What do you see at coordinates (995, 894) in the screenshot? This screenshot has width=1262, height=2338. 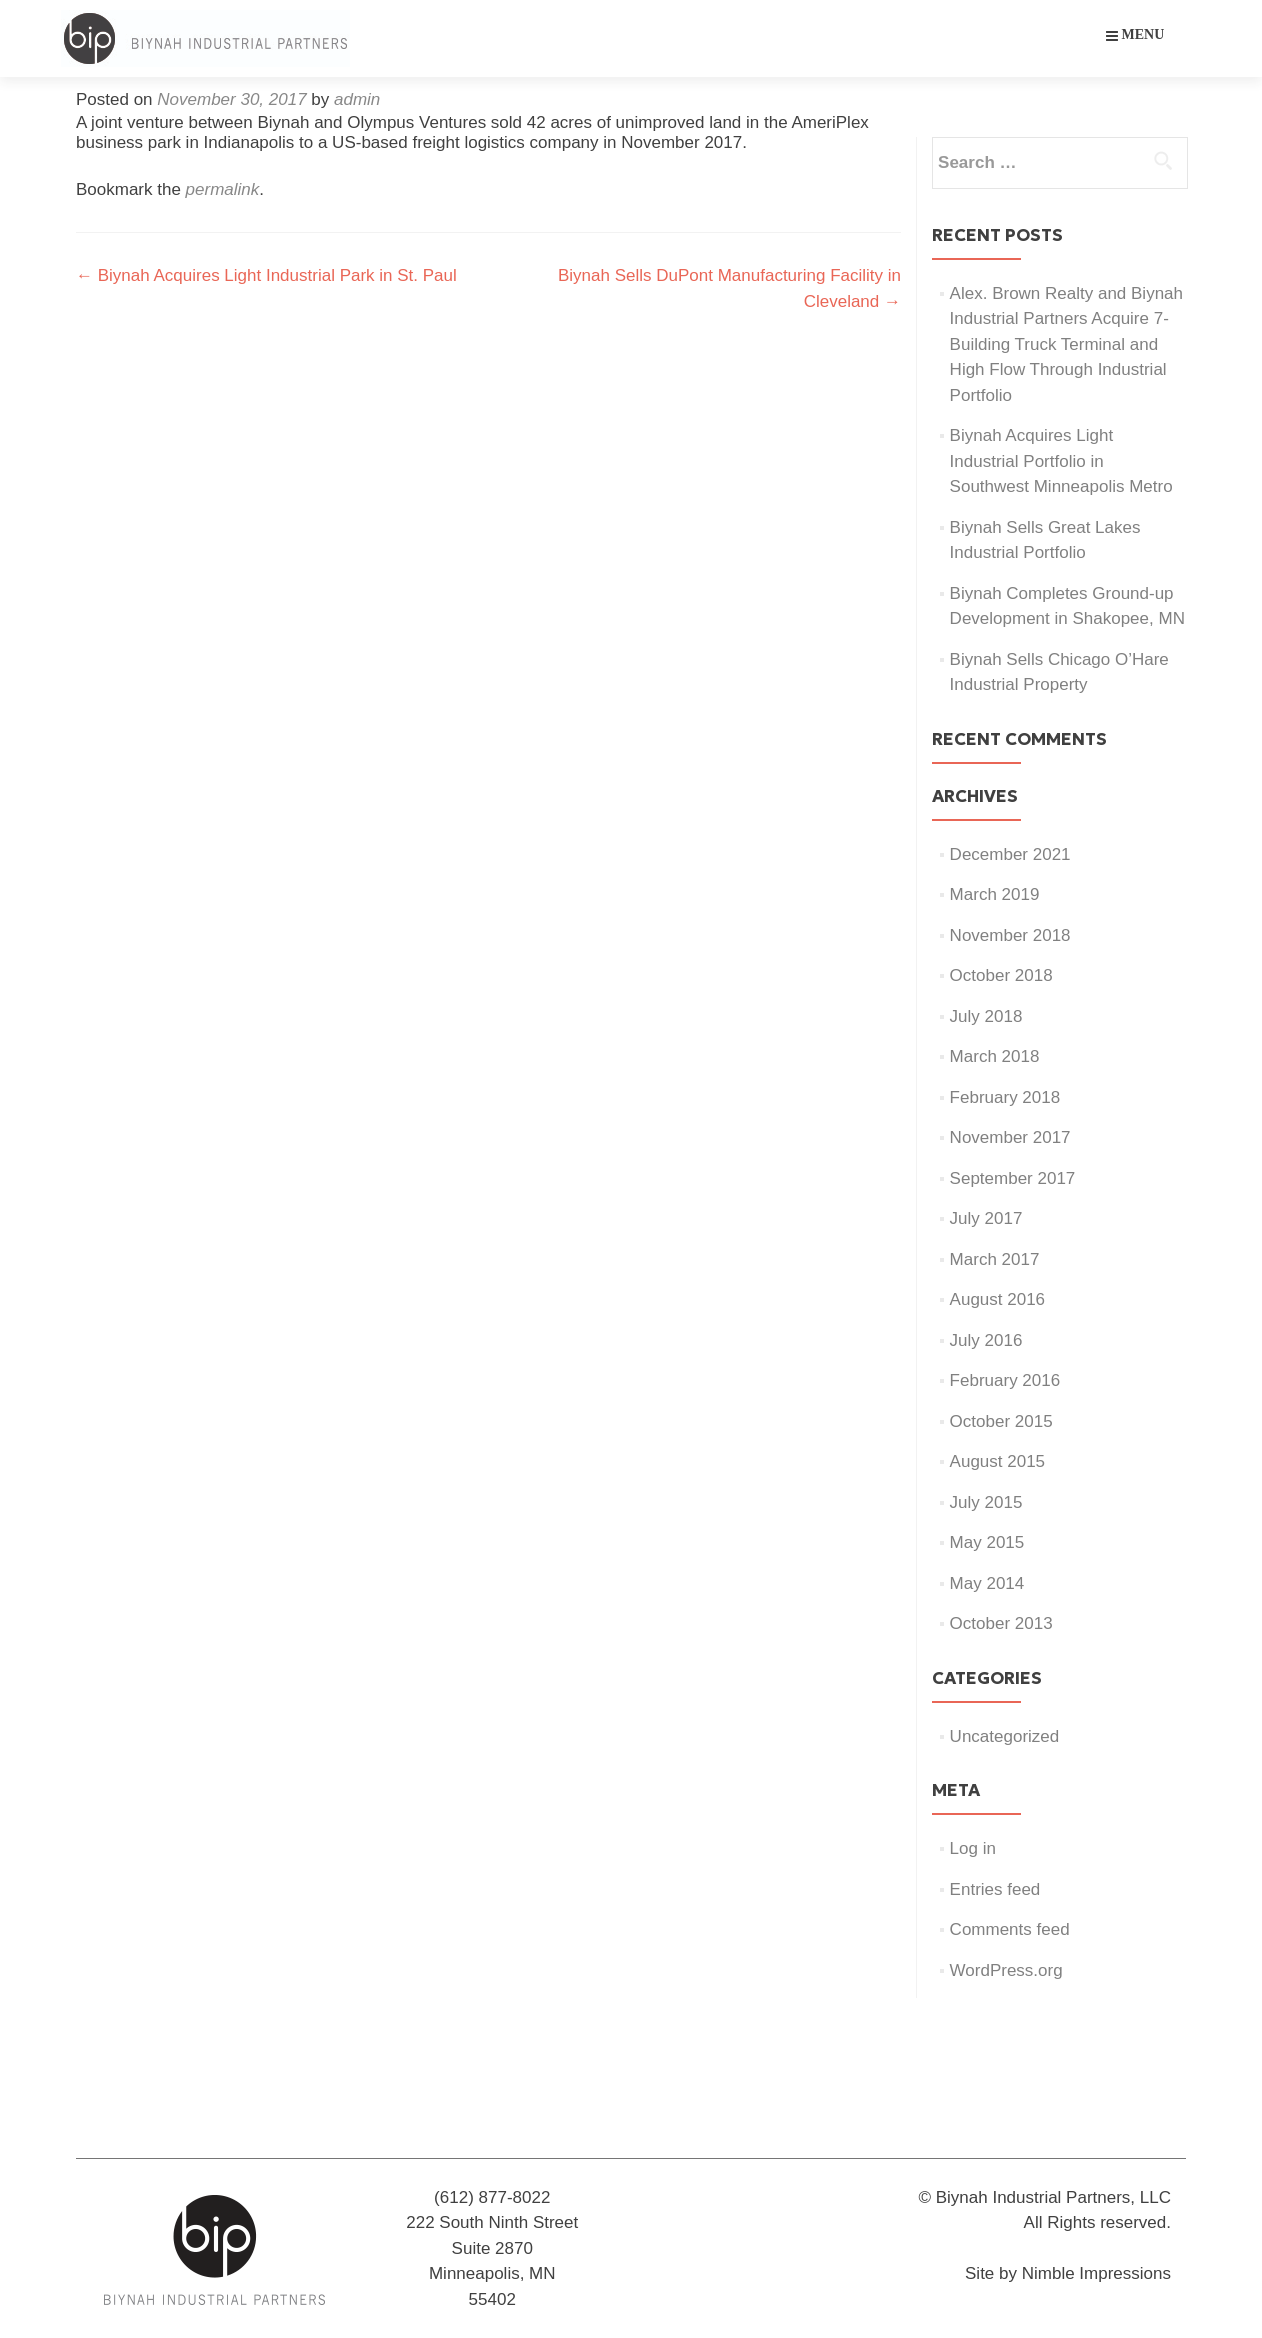 I see `March 2019` at bounding box center [995, 894].